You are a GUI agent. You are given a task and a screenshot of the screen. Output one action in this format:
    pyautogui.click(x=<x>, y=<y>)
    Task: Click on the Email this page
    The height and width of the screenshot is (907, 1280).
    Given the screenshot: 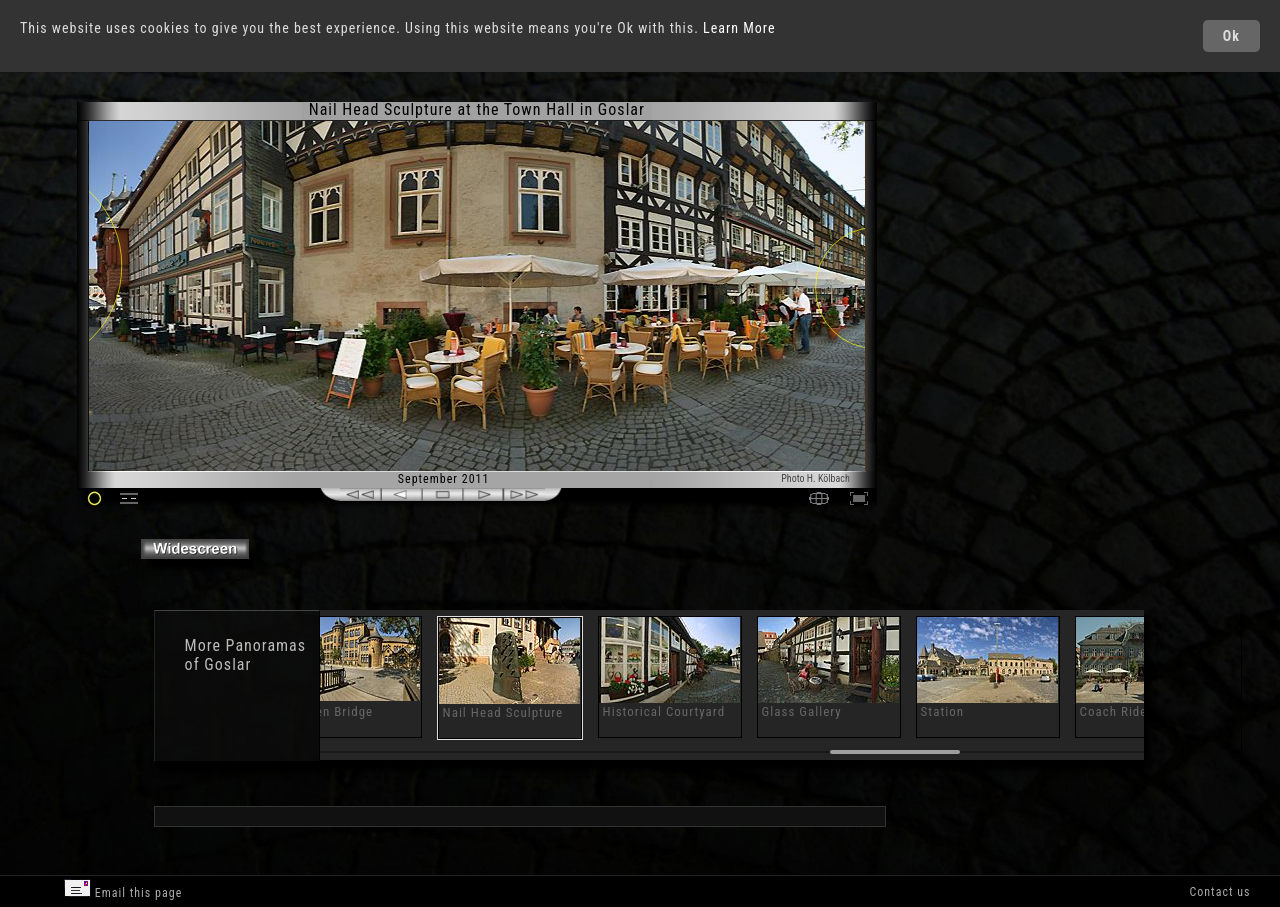 What is the action you would take?
    pyautogui.click(x=123, y=889)
    